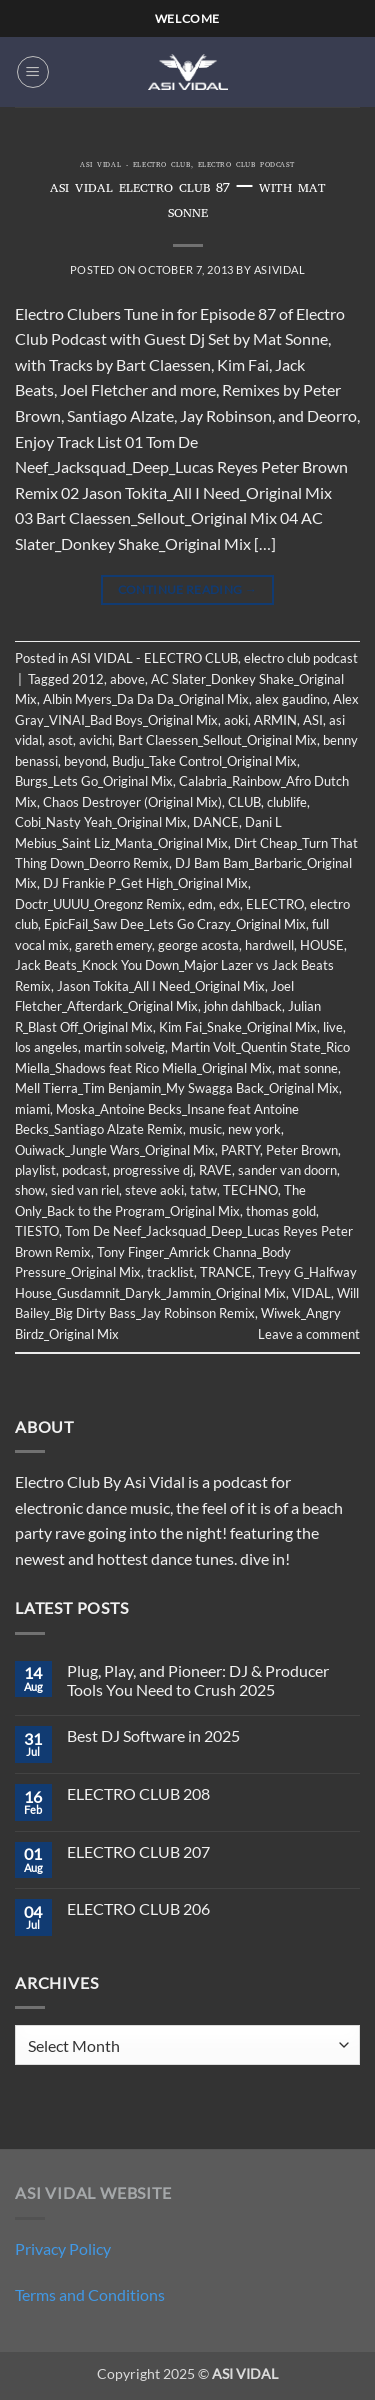  What do you see at coordinates (287, 1170) in the screenshot?
I see `sander van doorn` at bounding box center [287, 1170].